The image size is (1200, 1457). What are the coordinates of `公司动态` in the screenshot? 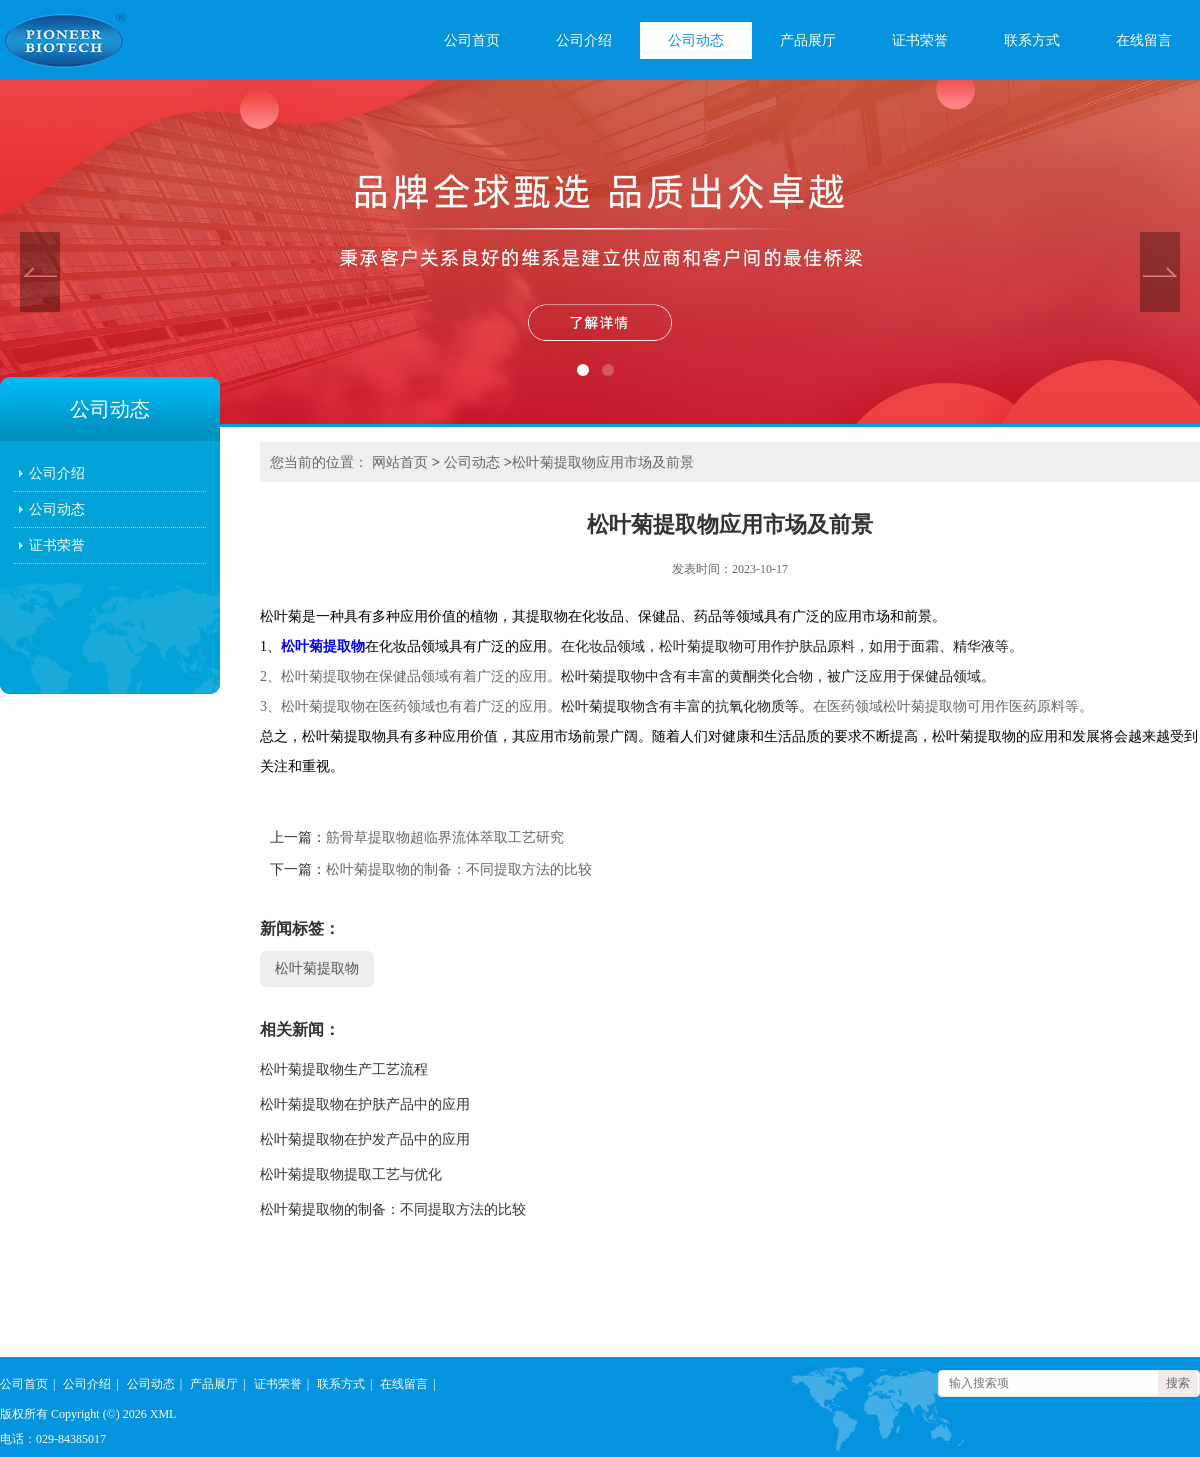 It's located at (696, 40).